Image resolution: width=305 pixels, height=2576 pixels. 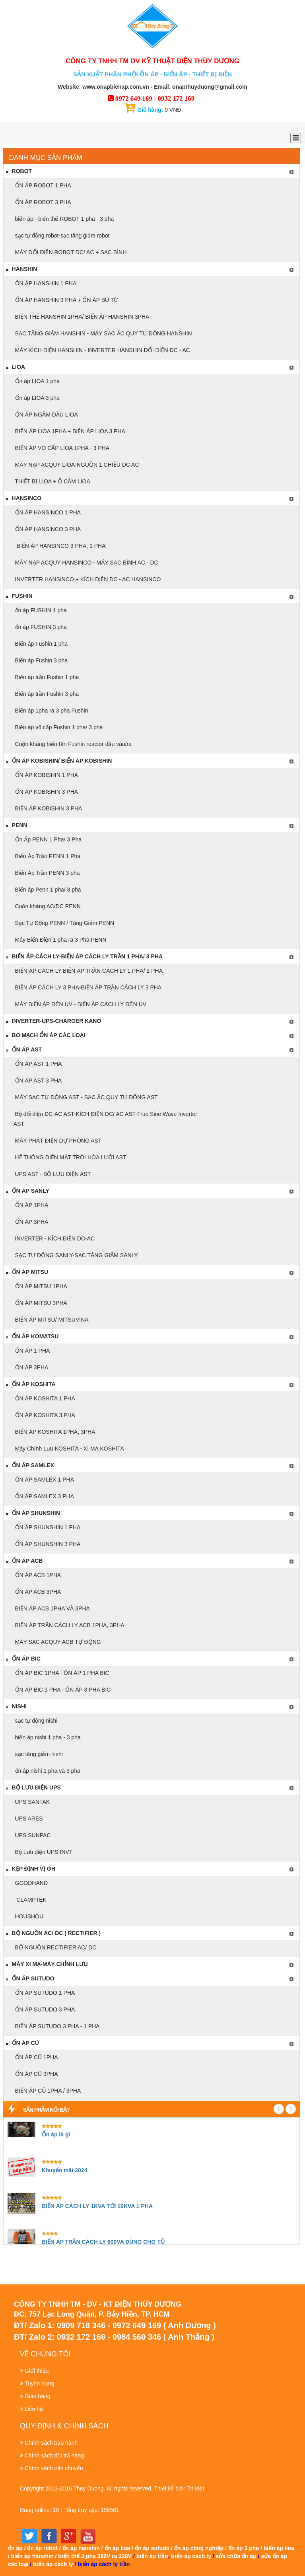 I want to click on MÁY KÍCH ĐIỆN HANSHIN - INVERTER HANSHIN ĐỔI ĐIỆN DC - AC, so click(x=102, y=350).